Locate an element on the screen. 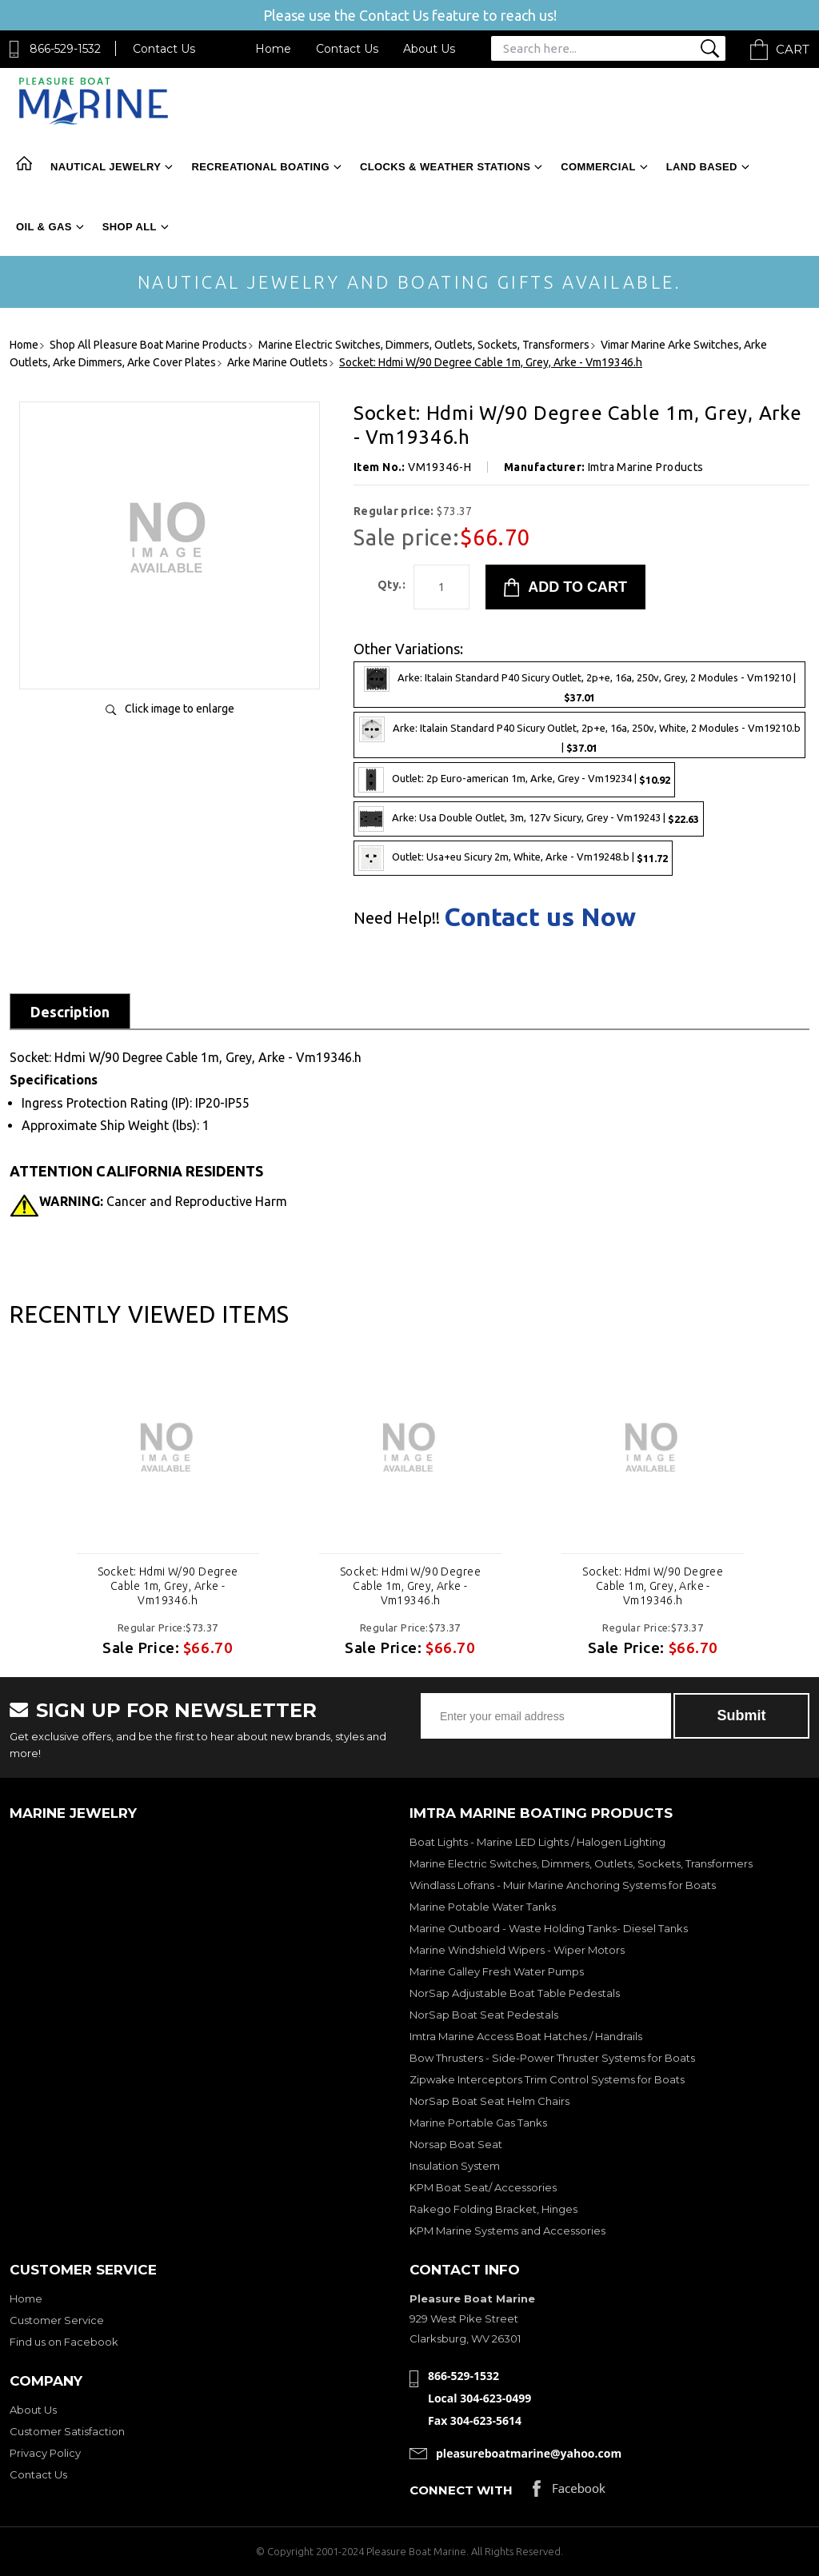  Marine Windshield Wipers - Wiper Motors is located at coordinates (517, 1949).